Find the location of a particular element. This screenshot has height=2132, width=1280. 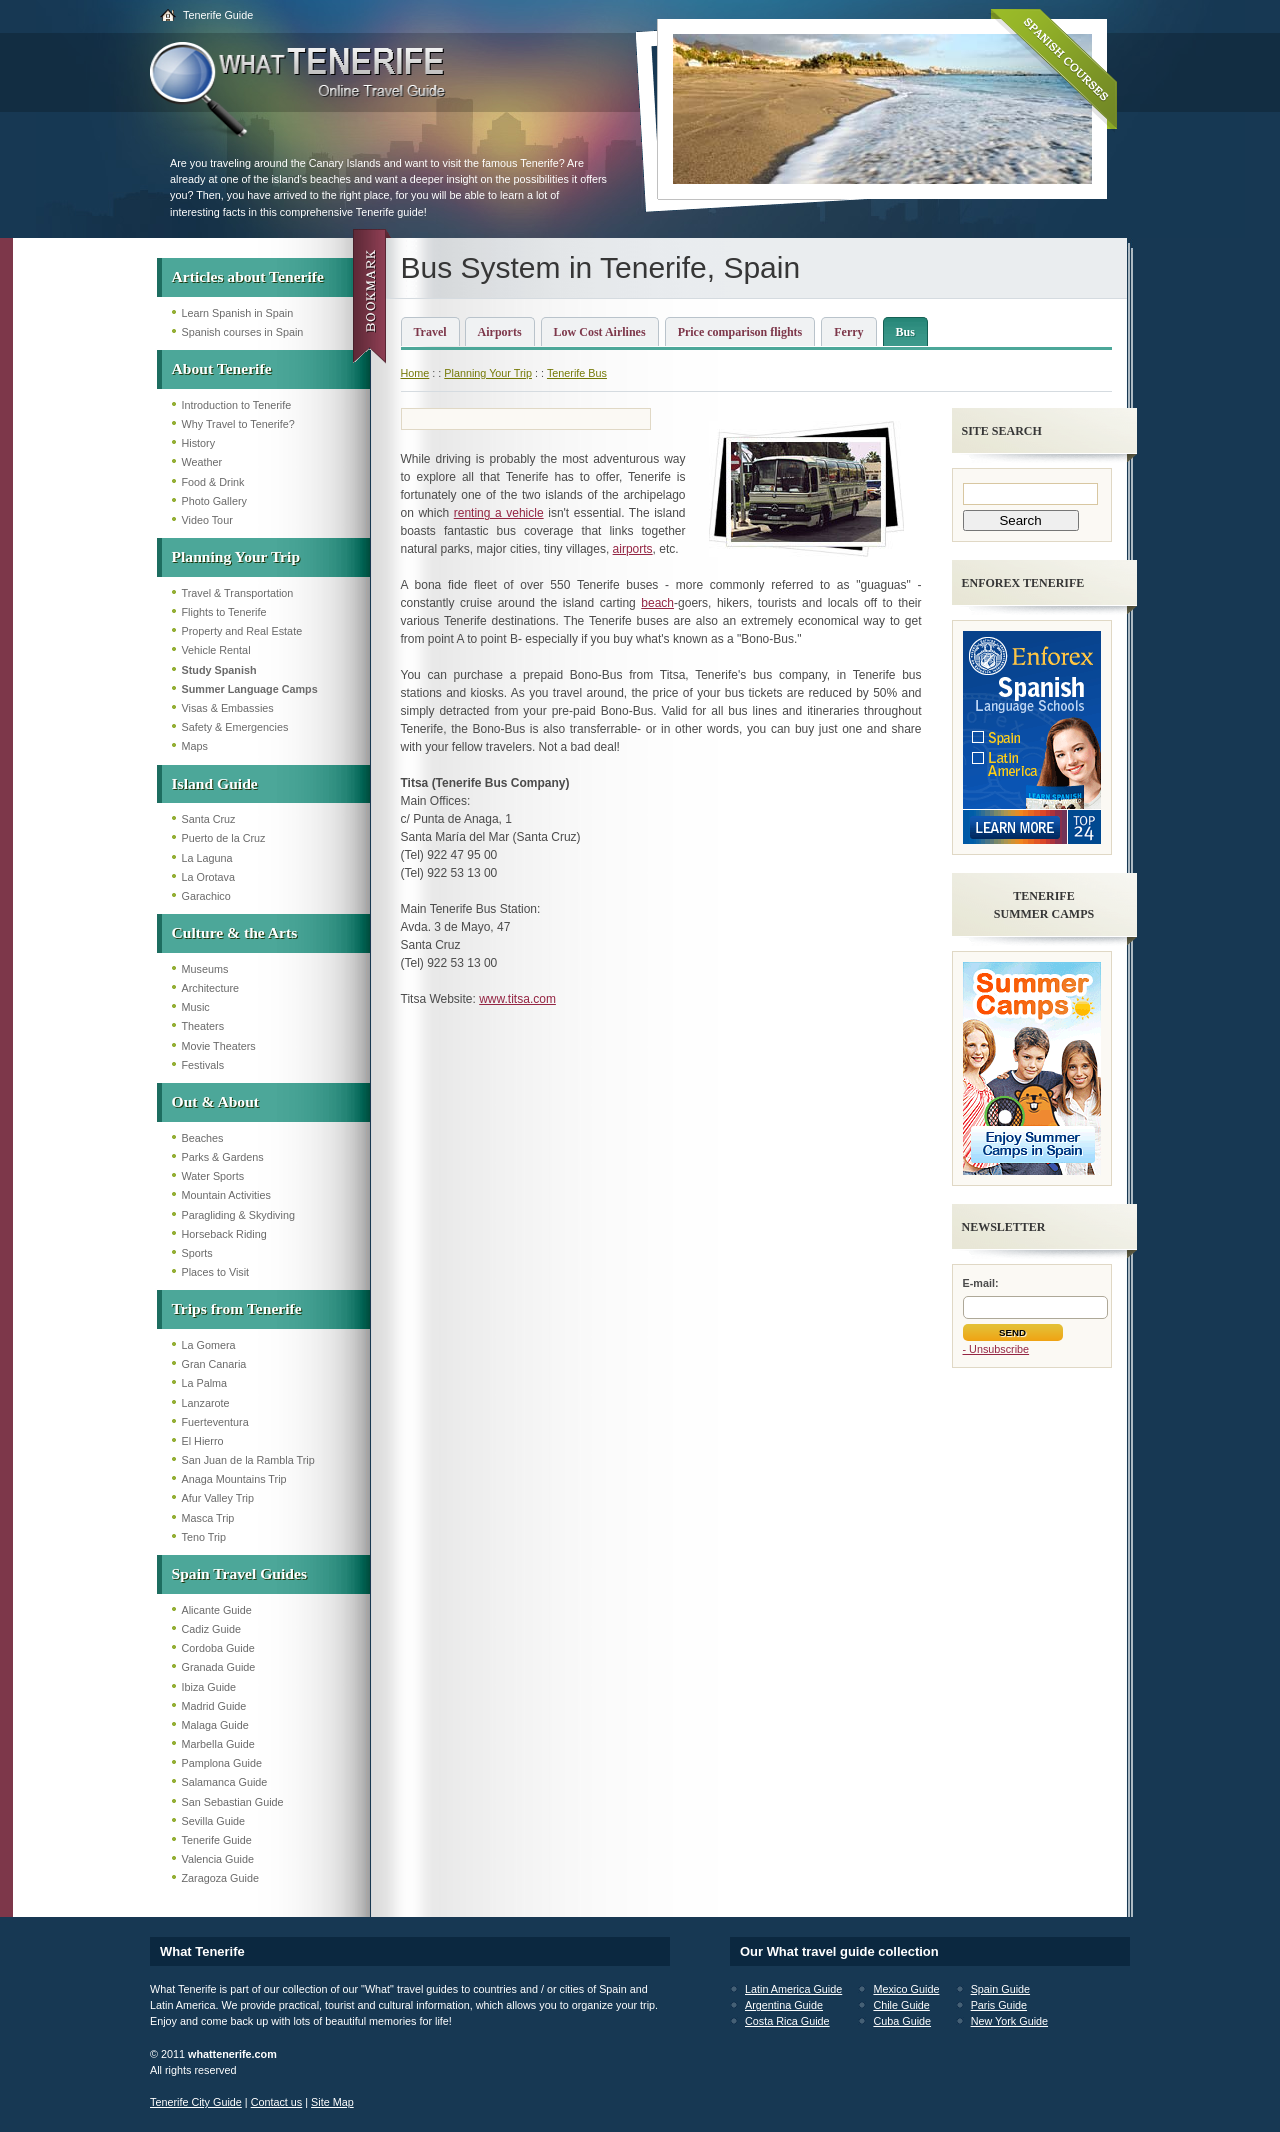

Site Map is located at coordinates (332, 2102).